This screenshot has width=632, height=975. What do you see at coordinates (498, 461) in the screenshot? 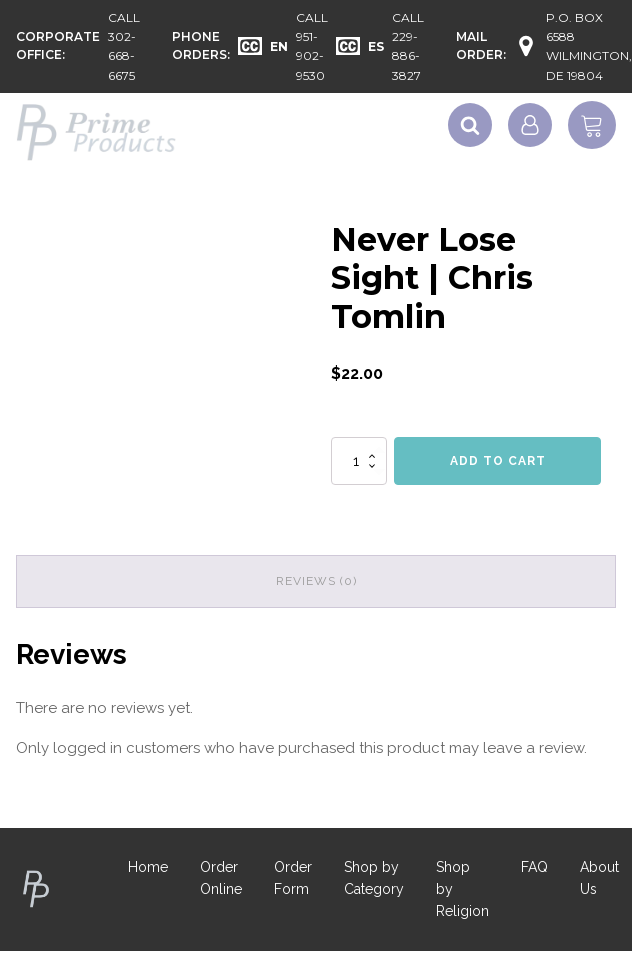
I see `Add to cart` at bounding box center [498, 461].